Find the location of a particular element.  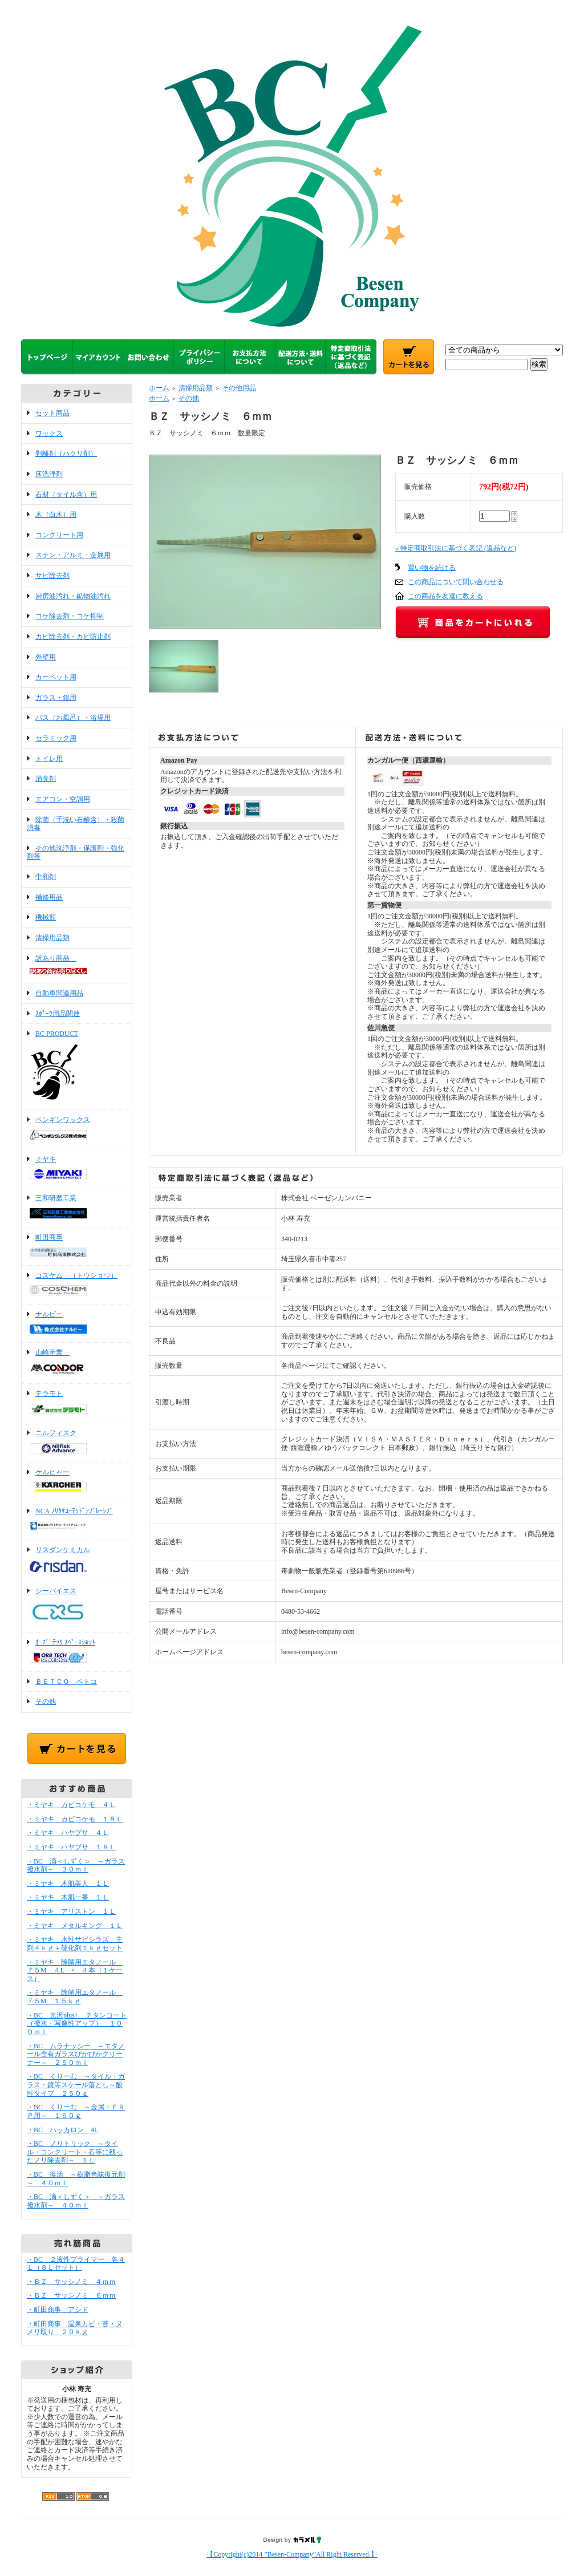

外壁用 is located at coordinates (45, 657).